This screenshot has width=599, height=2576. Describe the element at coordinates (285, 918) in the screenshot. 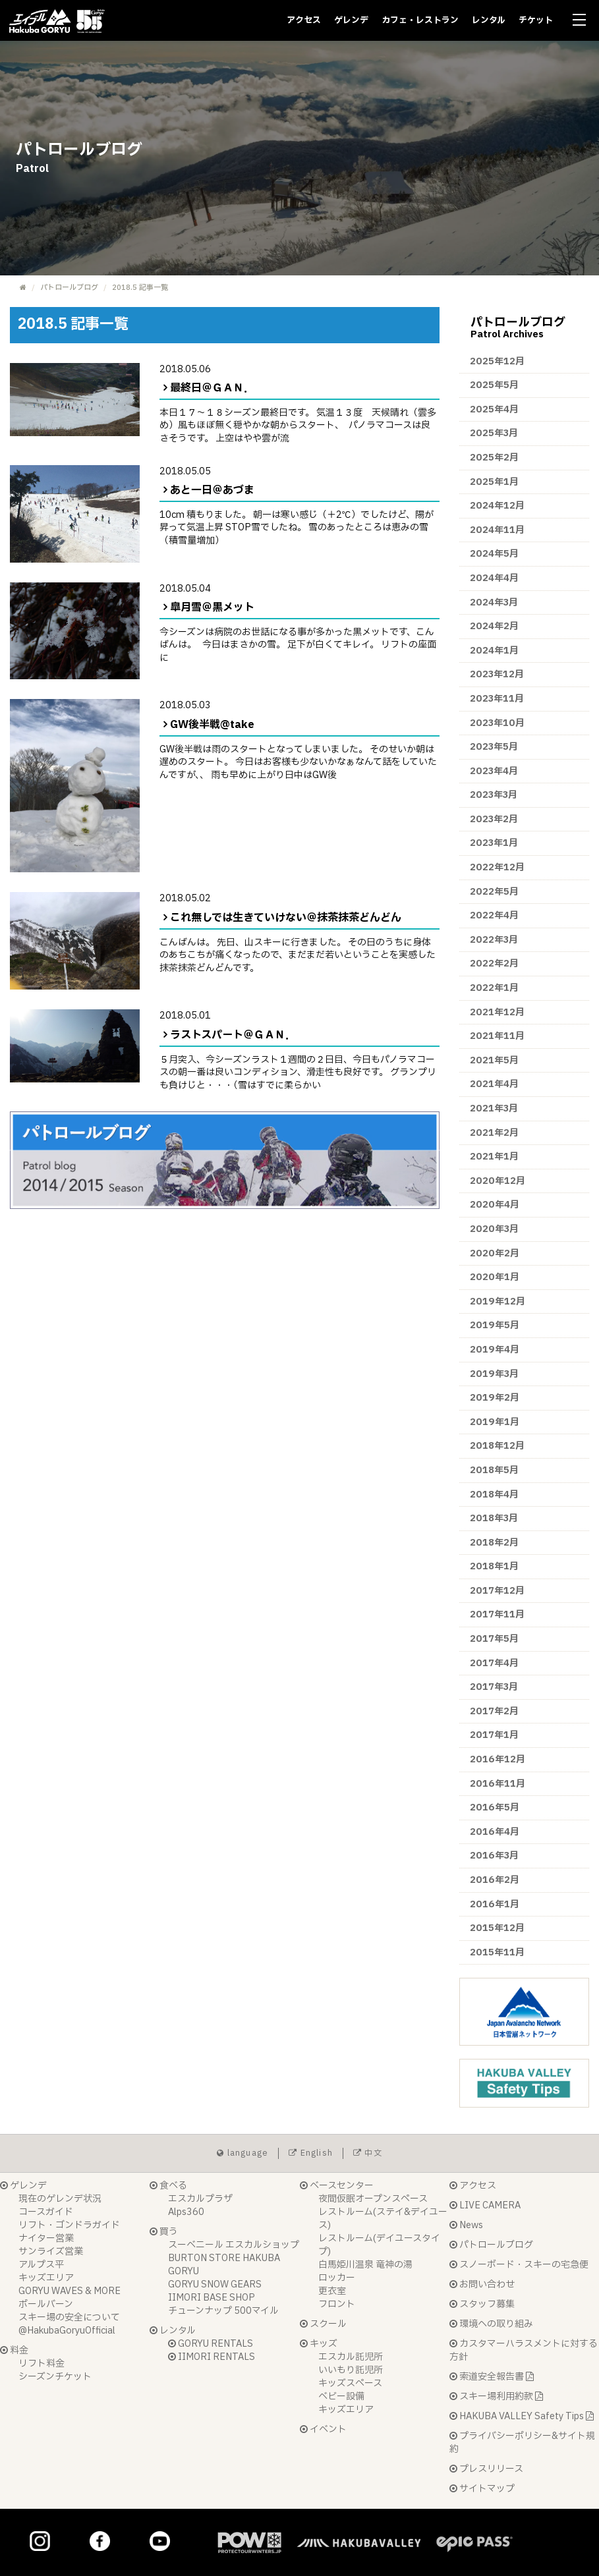

I see `これ無しでは生きていけない＠抹茶抹茶どんどん` at that location.